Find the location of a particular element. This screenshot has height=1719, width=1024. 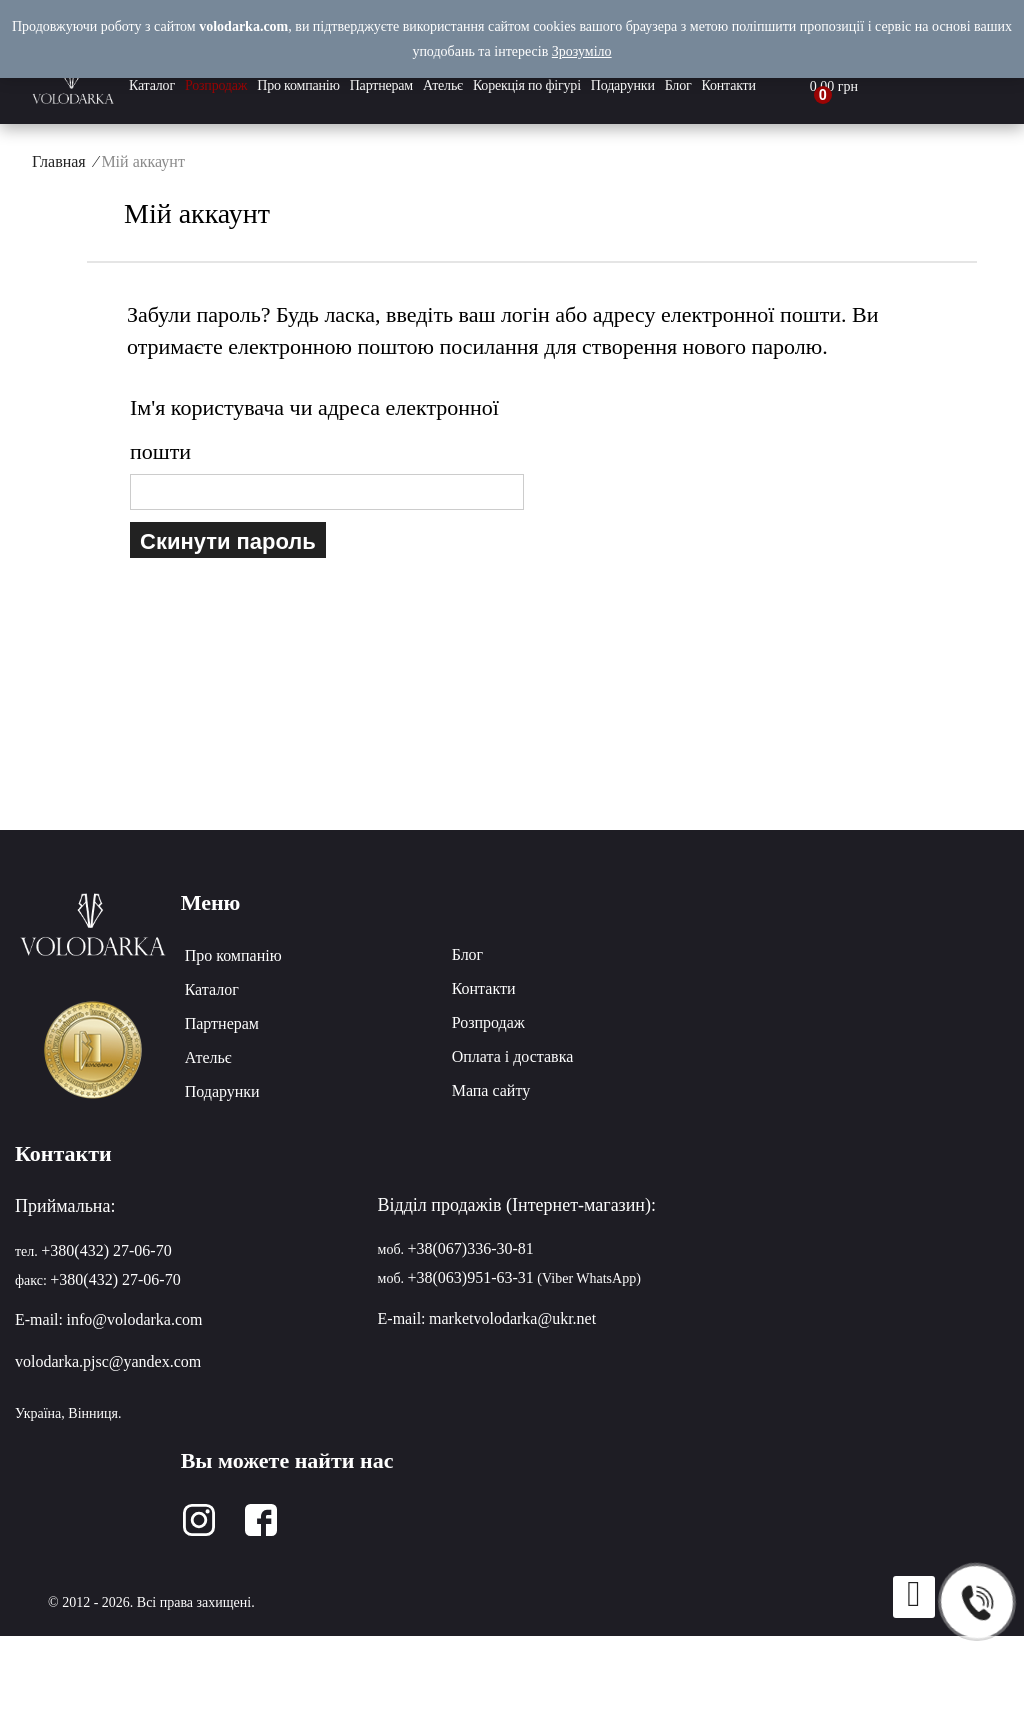

Контакти is located at coordinates (729, 85).